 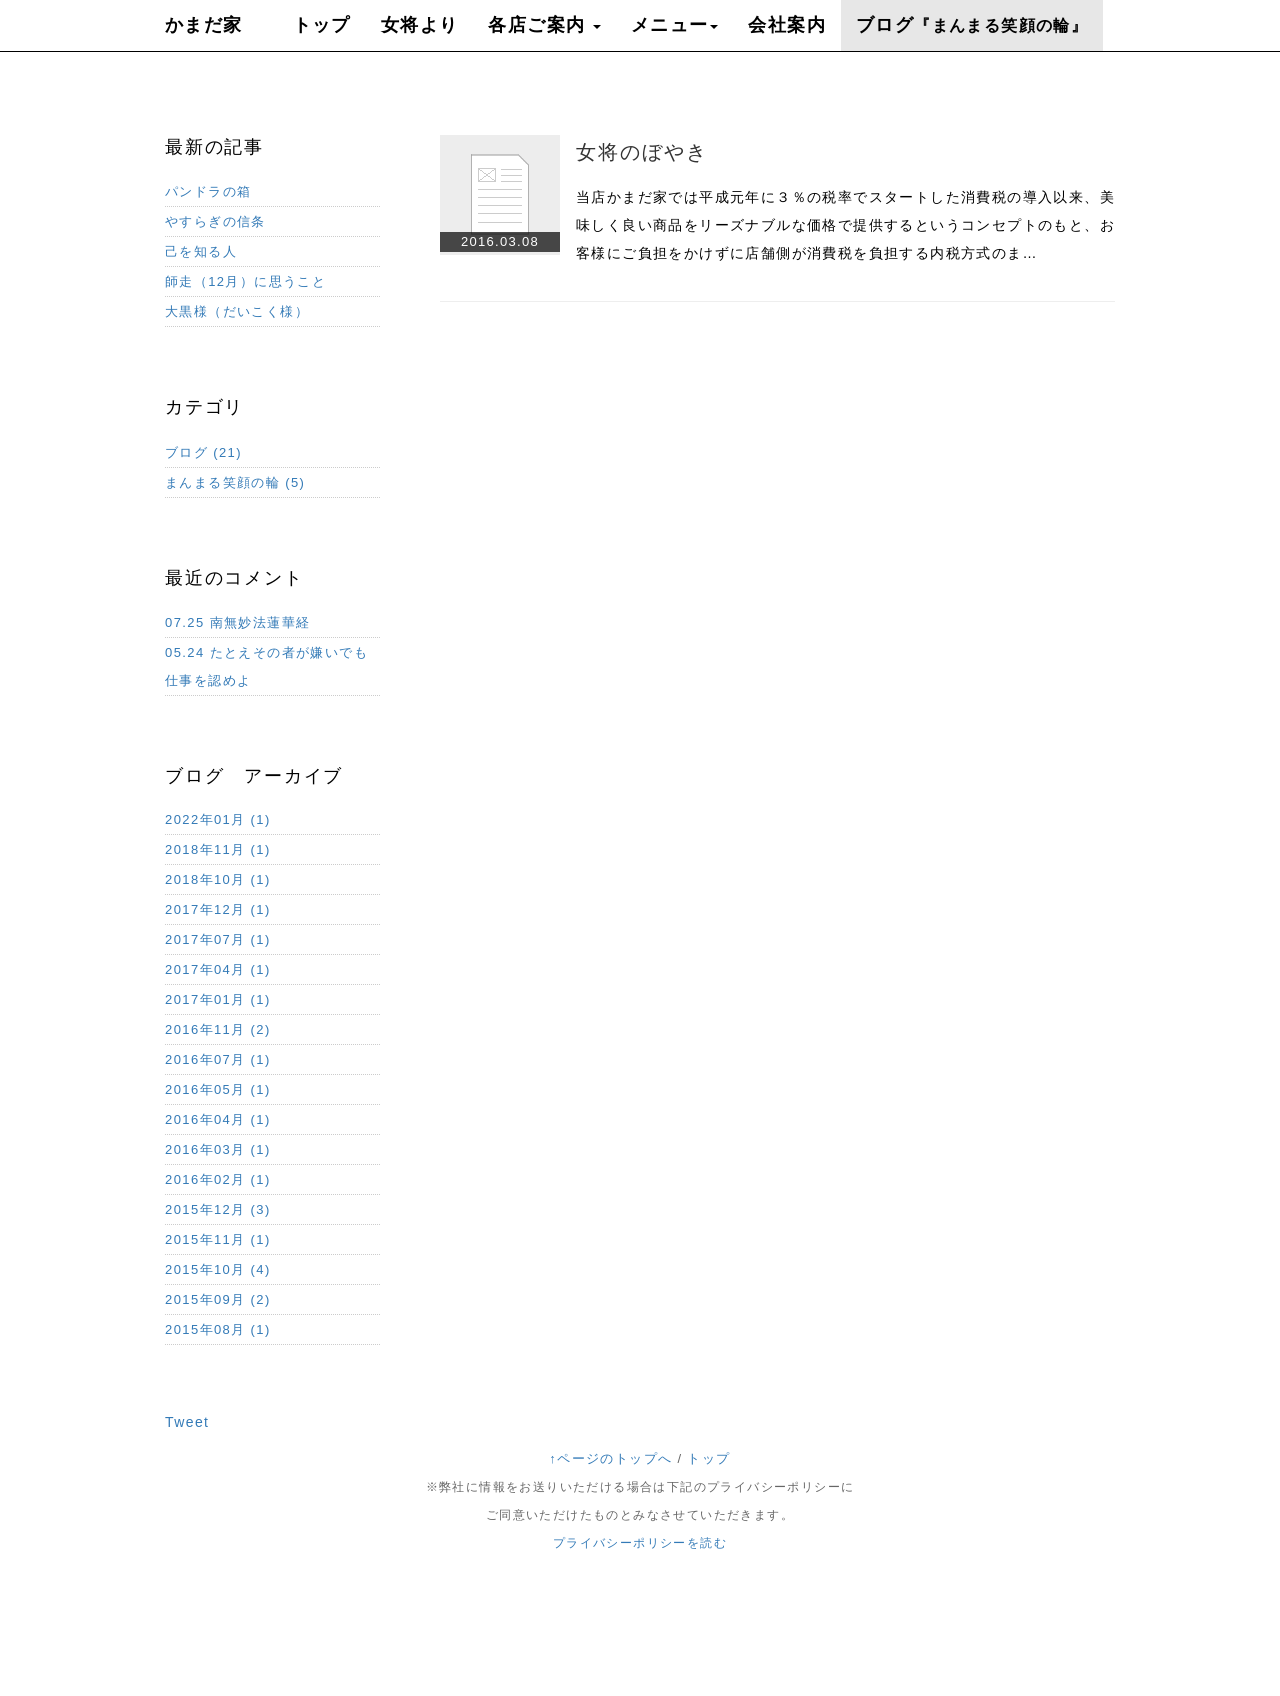 I want to click on 己を知る人, so click(x=201, y=251).